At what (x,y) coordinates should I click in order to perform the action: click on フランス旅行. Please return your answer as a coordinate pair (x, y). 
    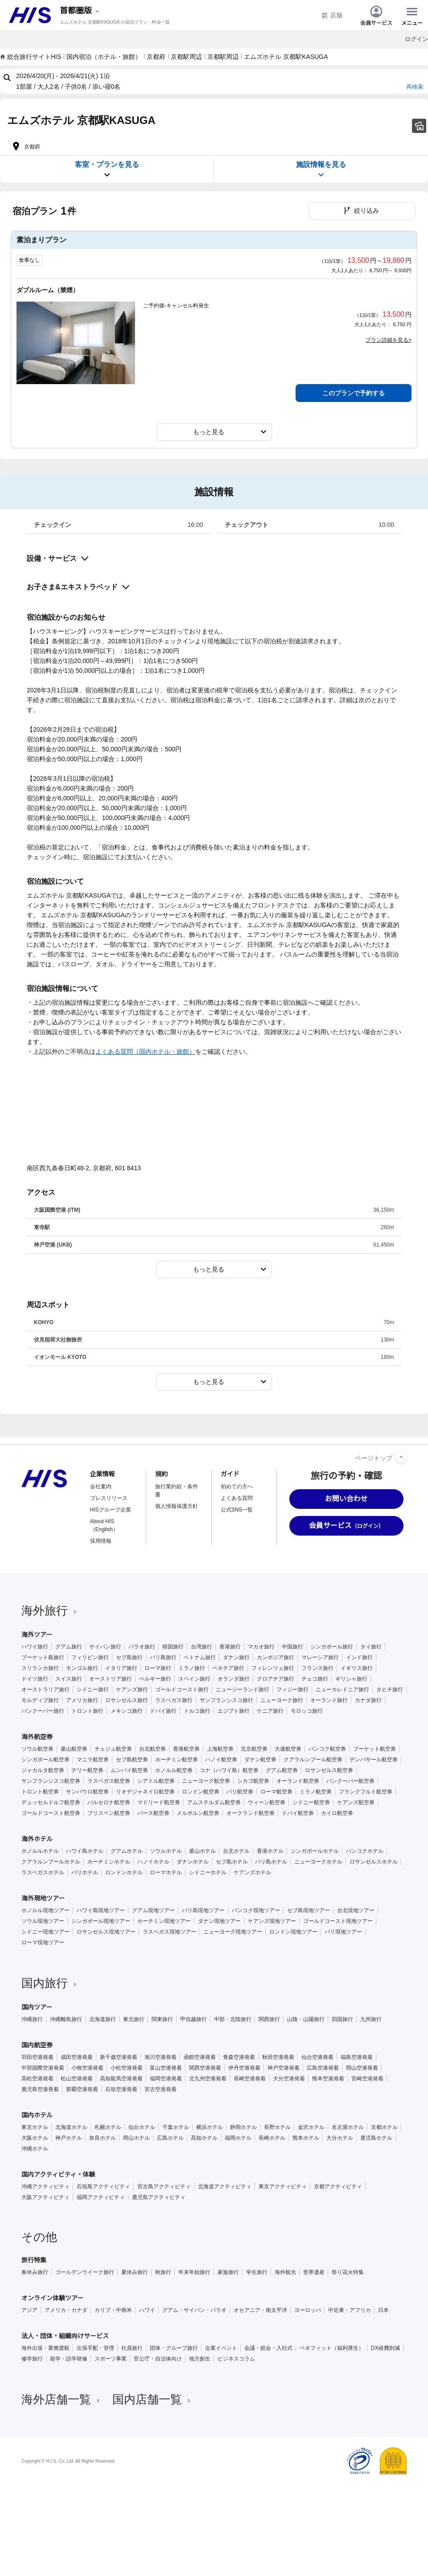
    Looking at the image, I should click on (317, 1668).